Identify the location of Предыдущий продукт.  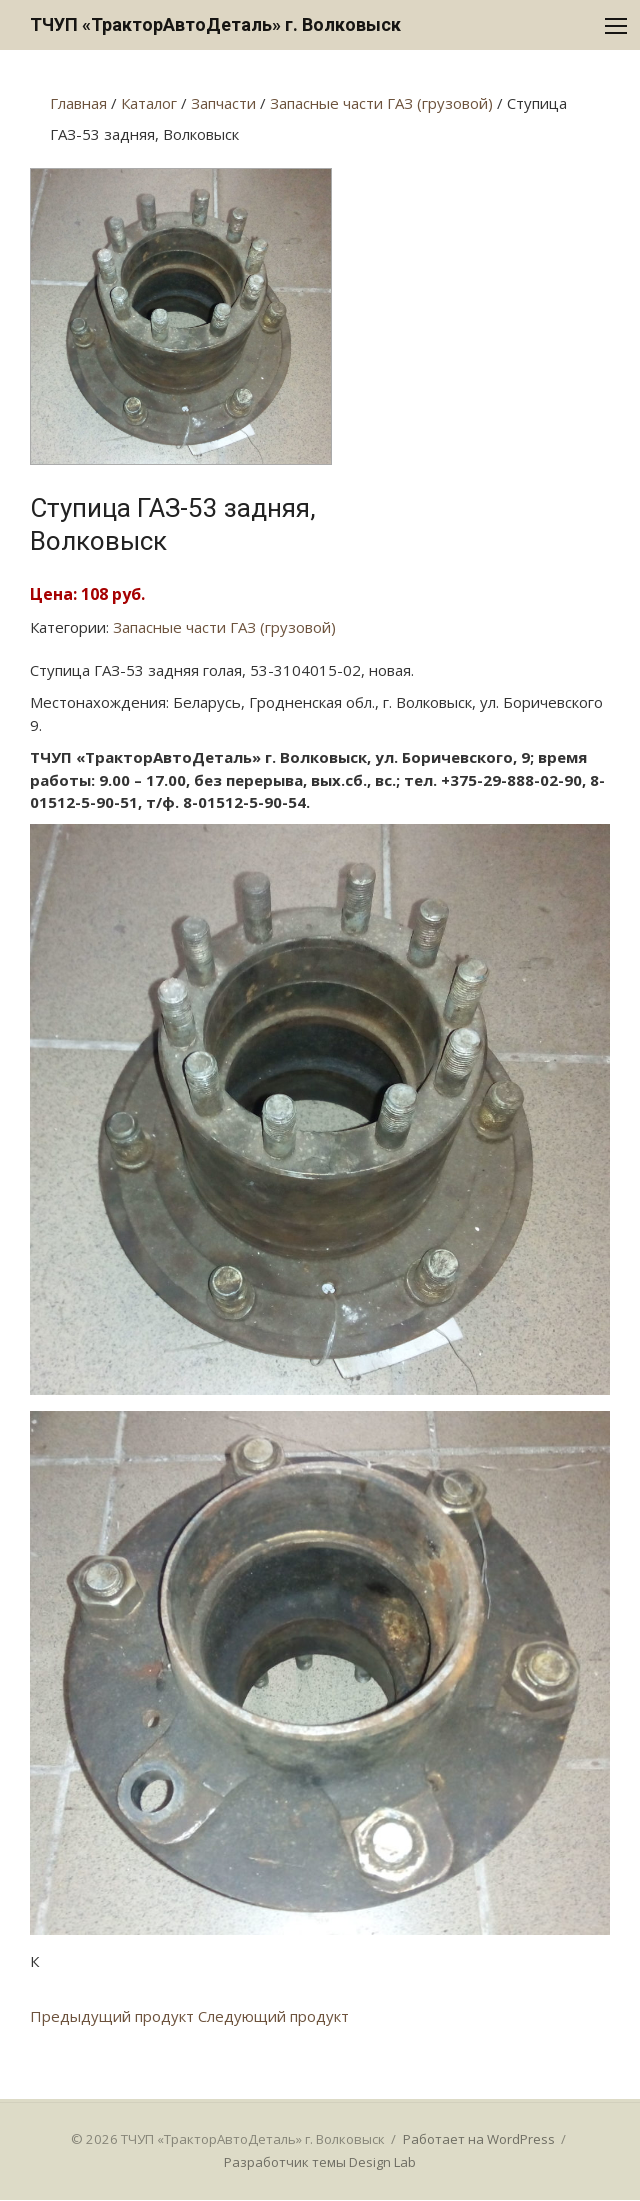
(112, 2016).